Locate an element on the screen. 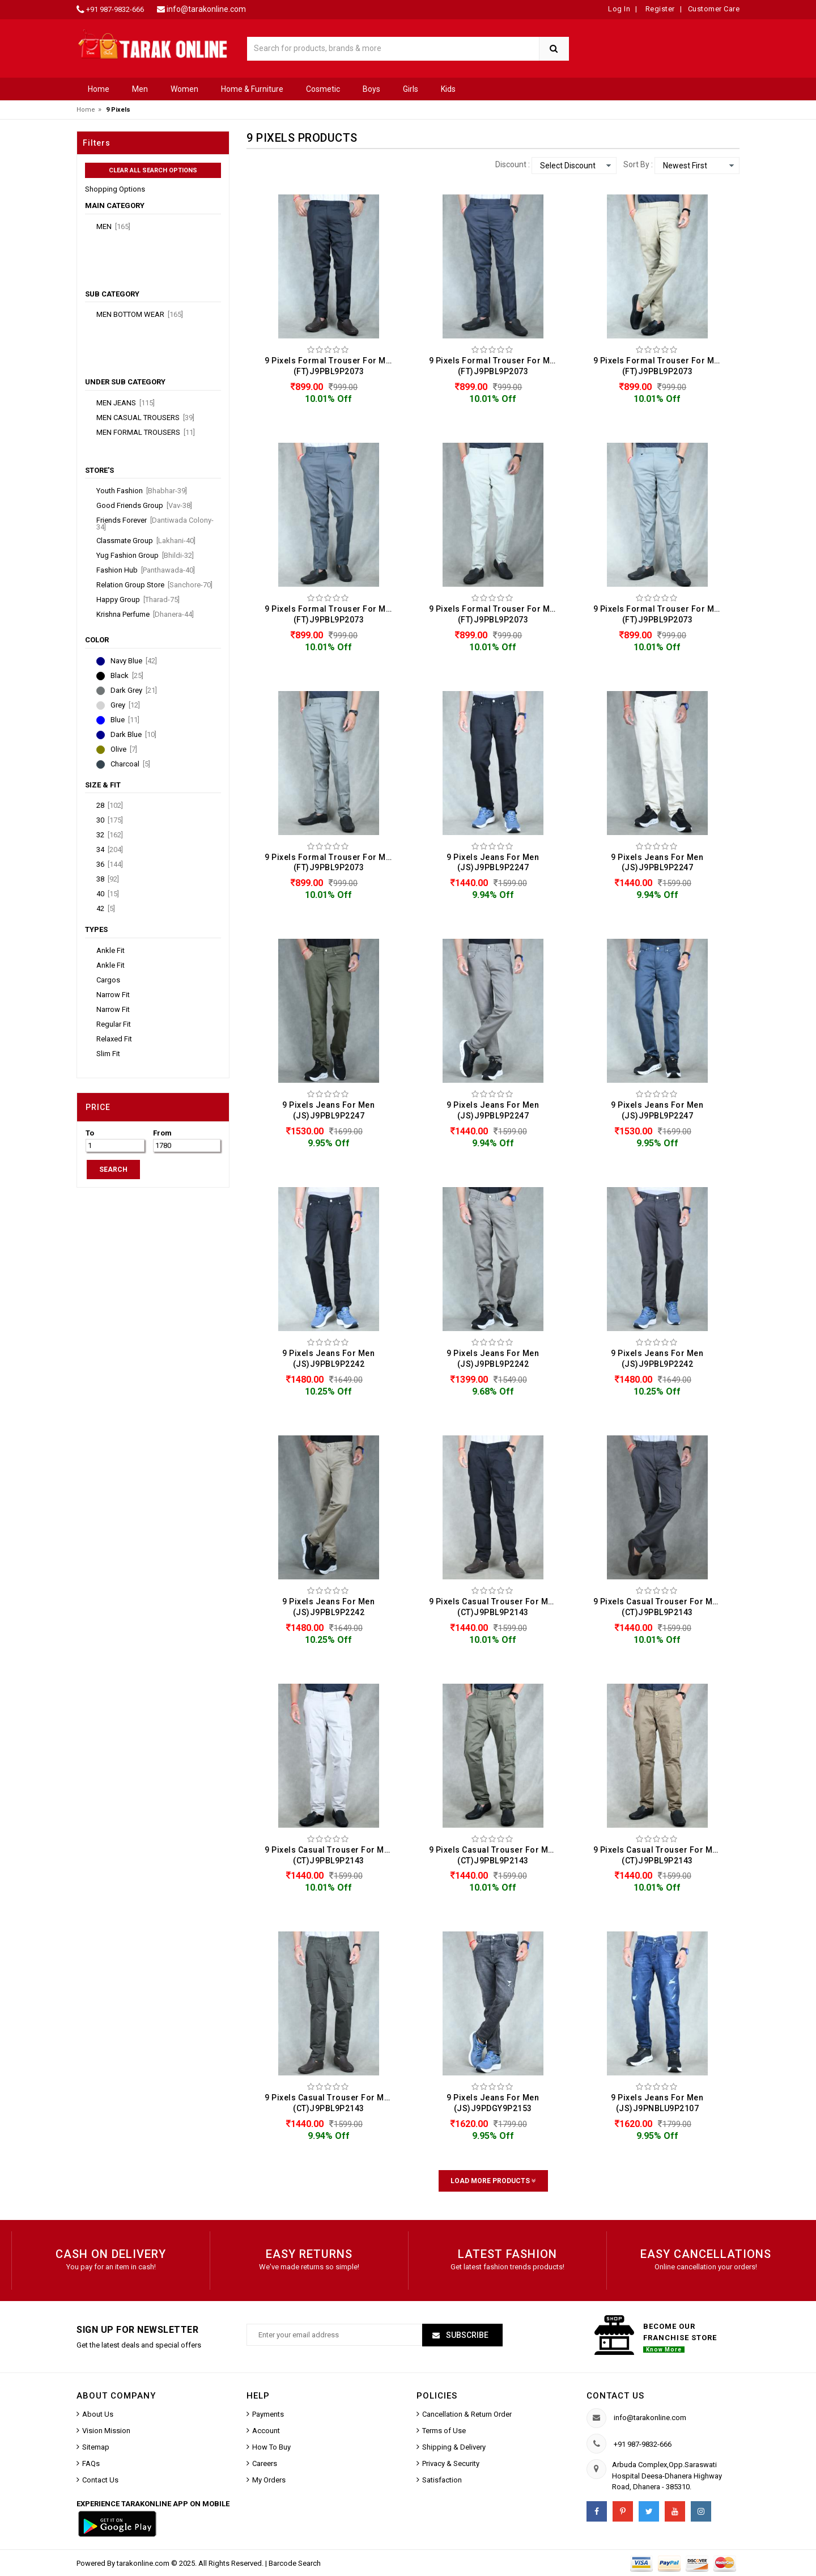 This screenshot has width=816, height=2576. Careers is located at coordinates (264, 2463).